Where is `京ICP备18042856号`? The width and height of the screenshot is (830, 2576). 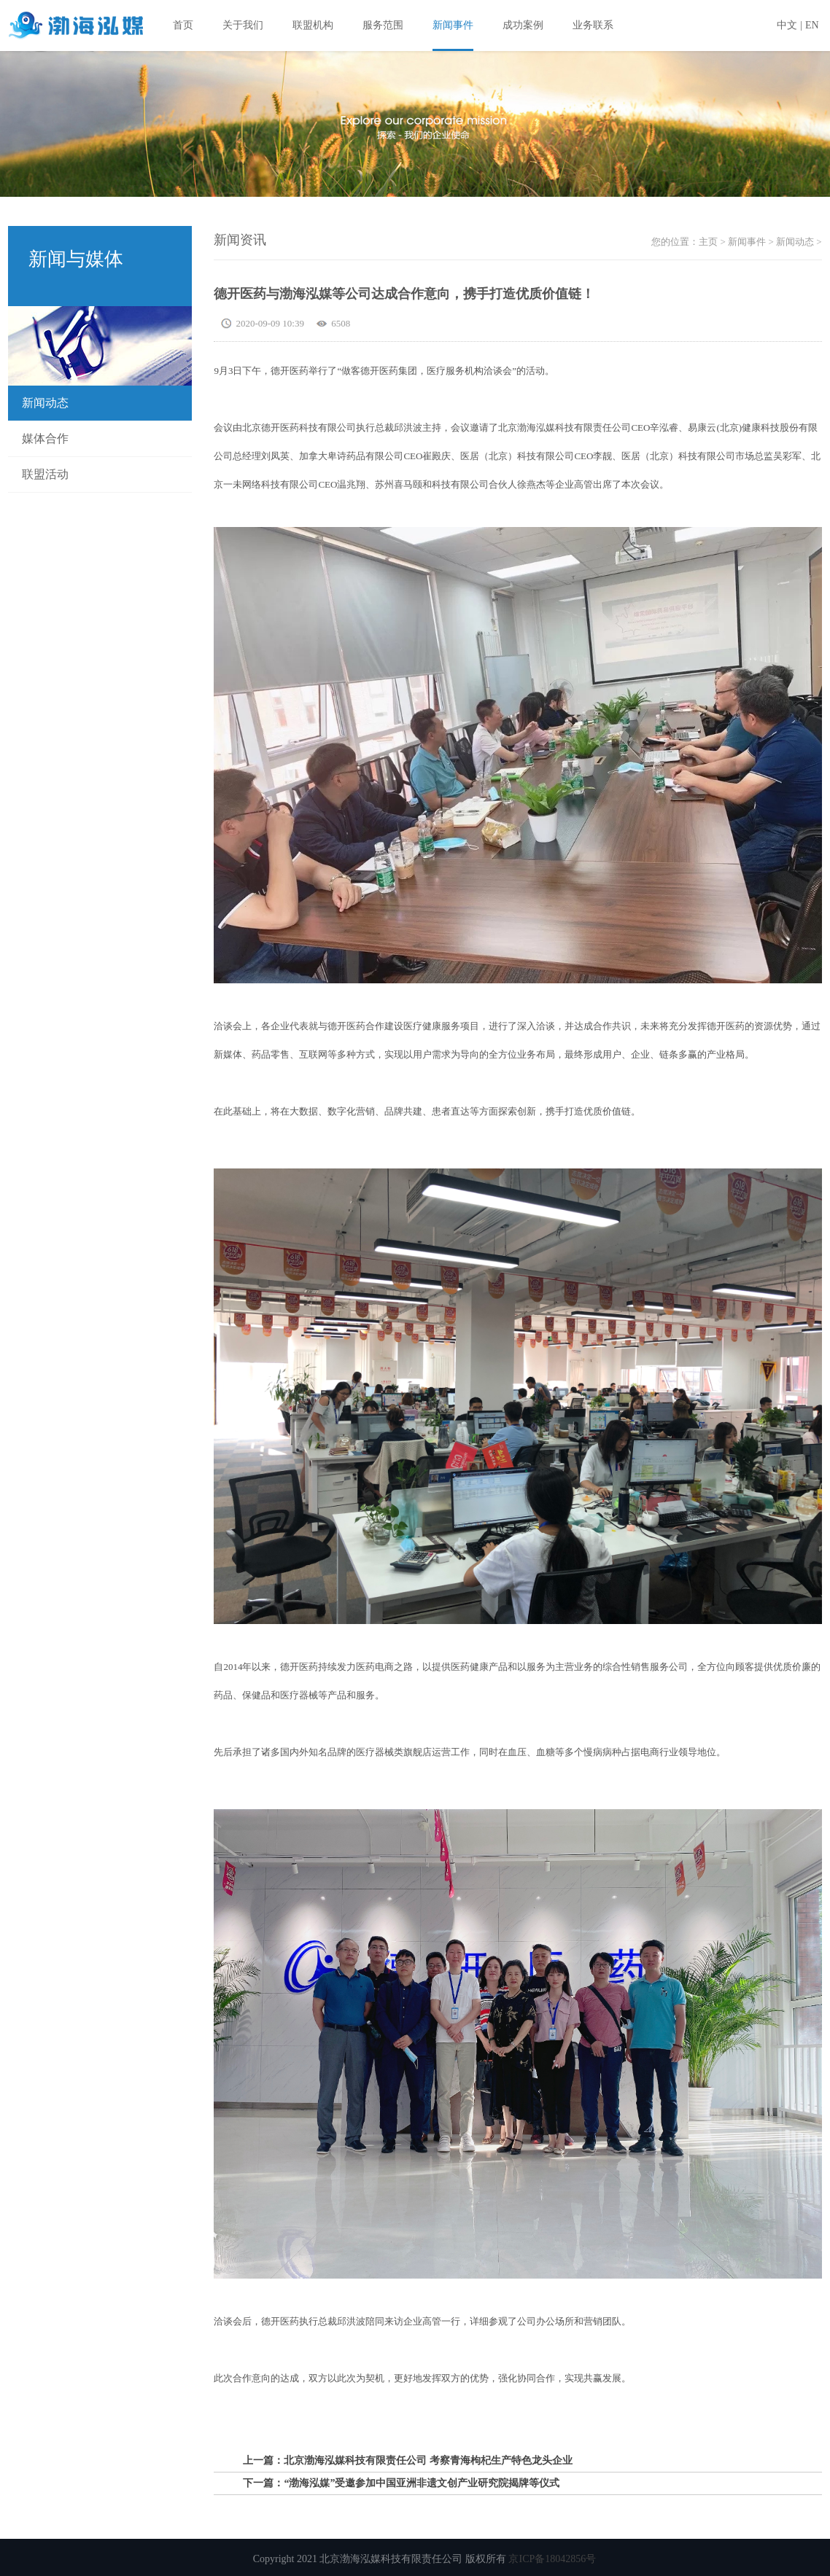
京ICP备18042856号 is located at coordinates (552, 2558).